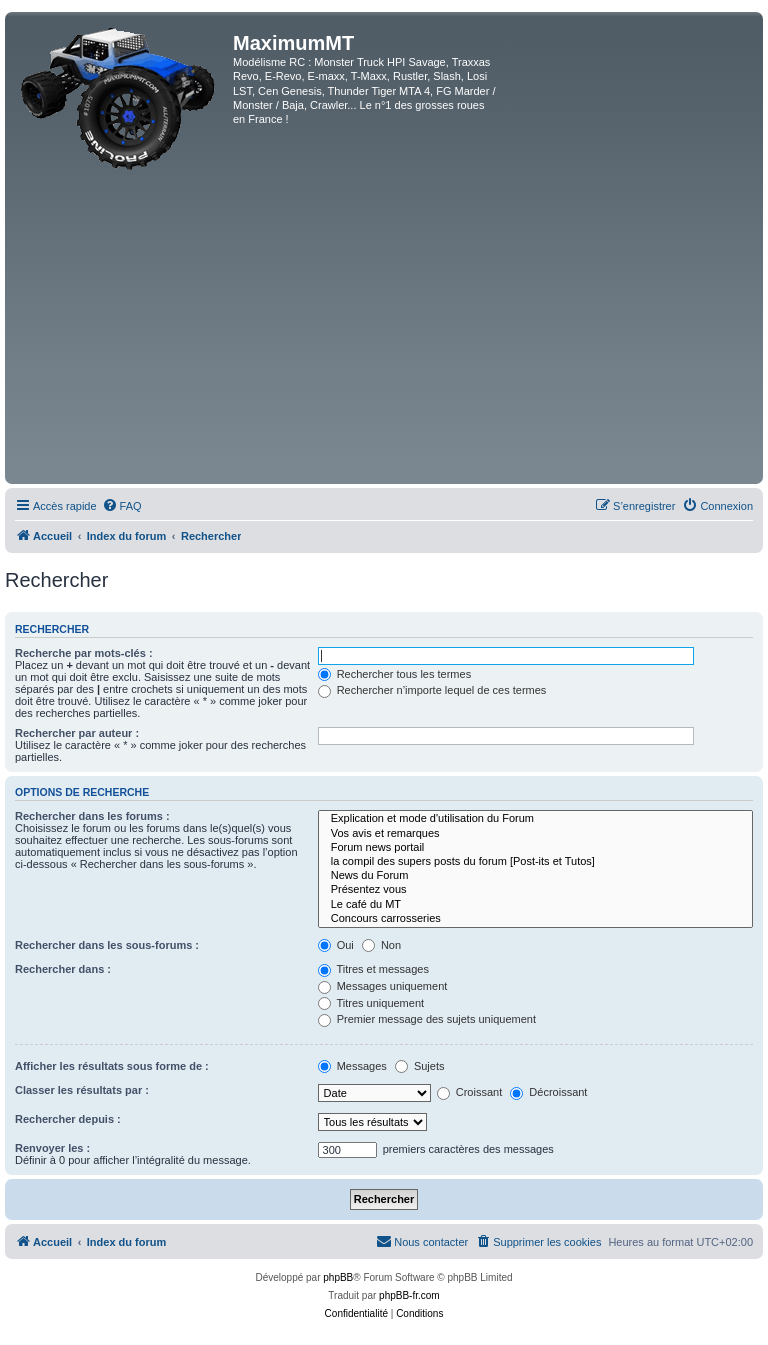 The image size is (768, 1345). I want to click on phpBB, so click(338, 1277).